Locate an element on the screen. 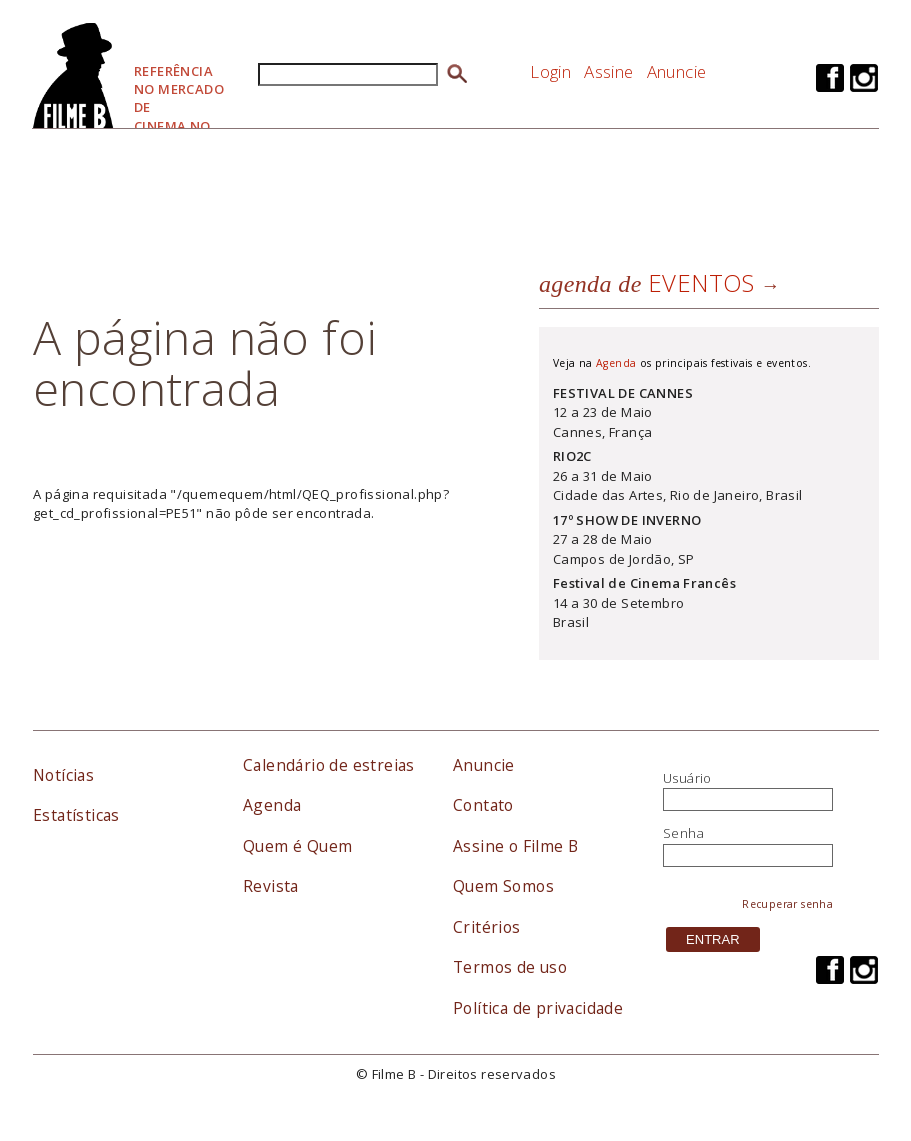 The height and width of the screenshot is (1141, 911). Notícias is located at coordinates (63, 775).